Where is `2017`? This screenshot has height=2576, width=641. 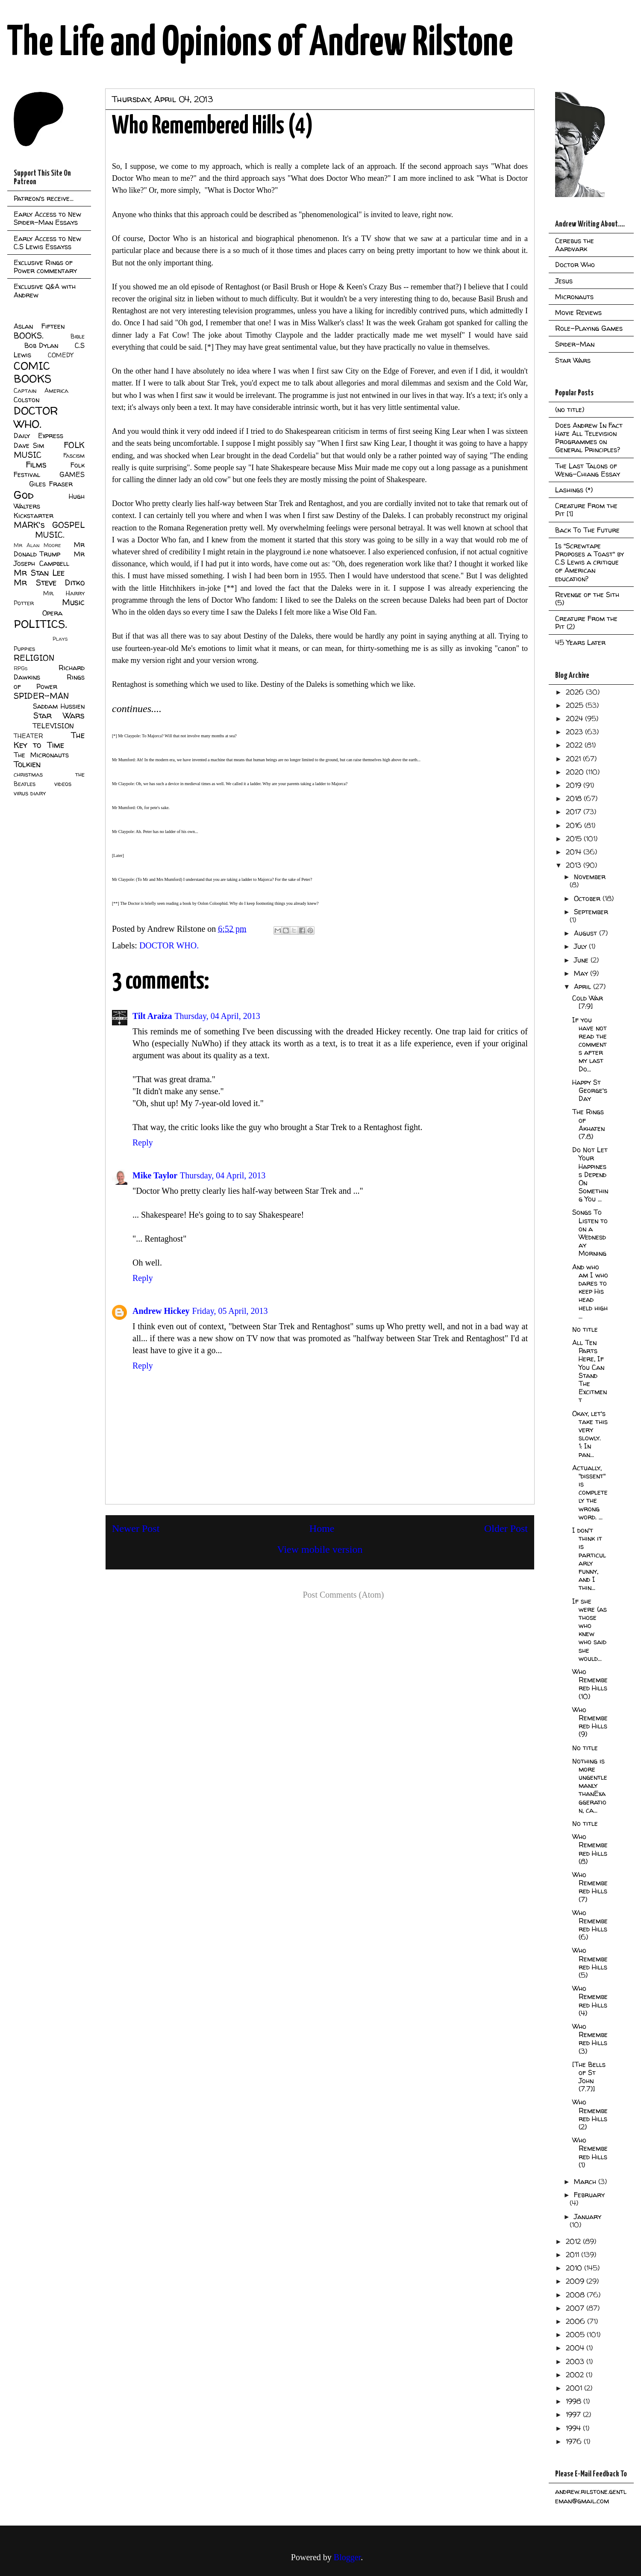 2017 is located at coordinates (574, 811).